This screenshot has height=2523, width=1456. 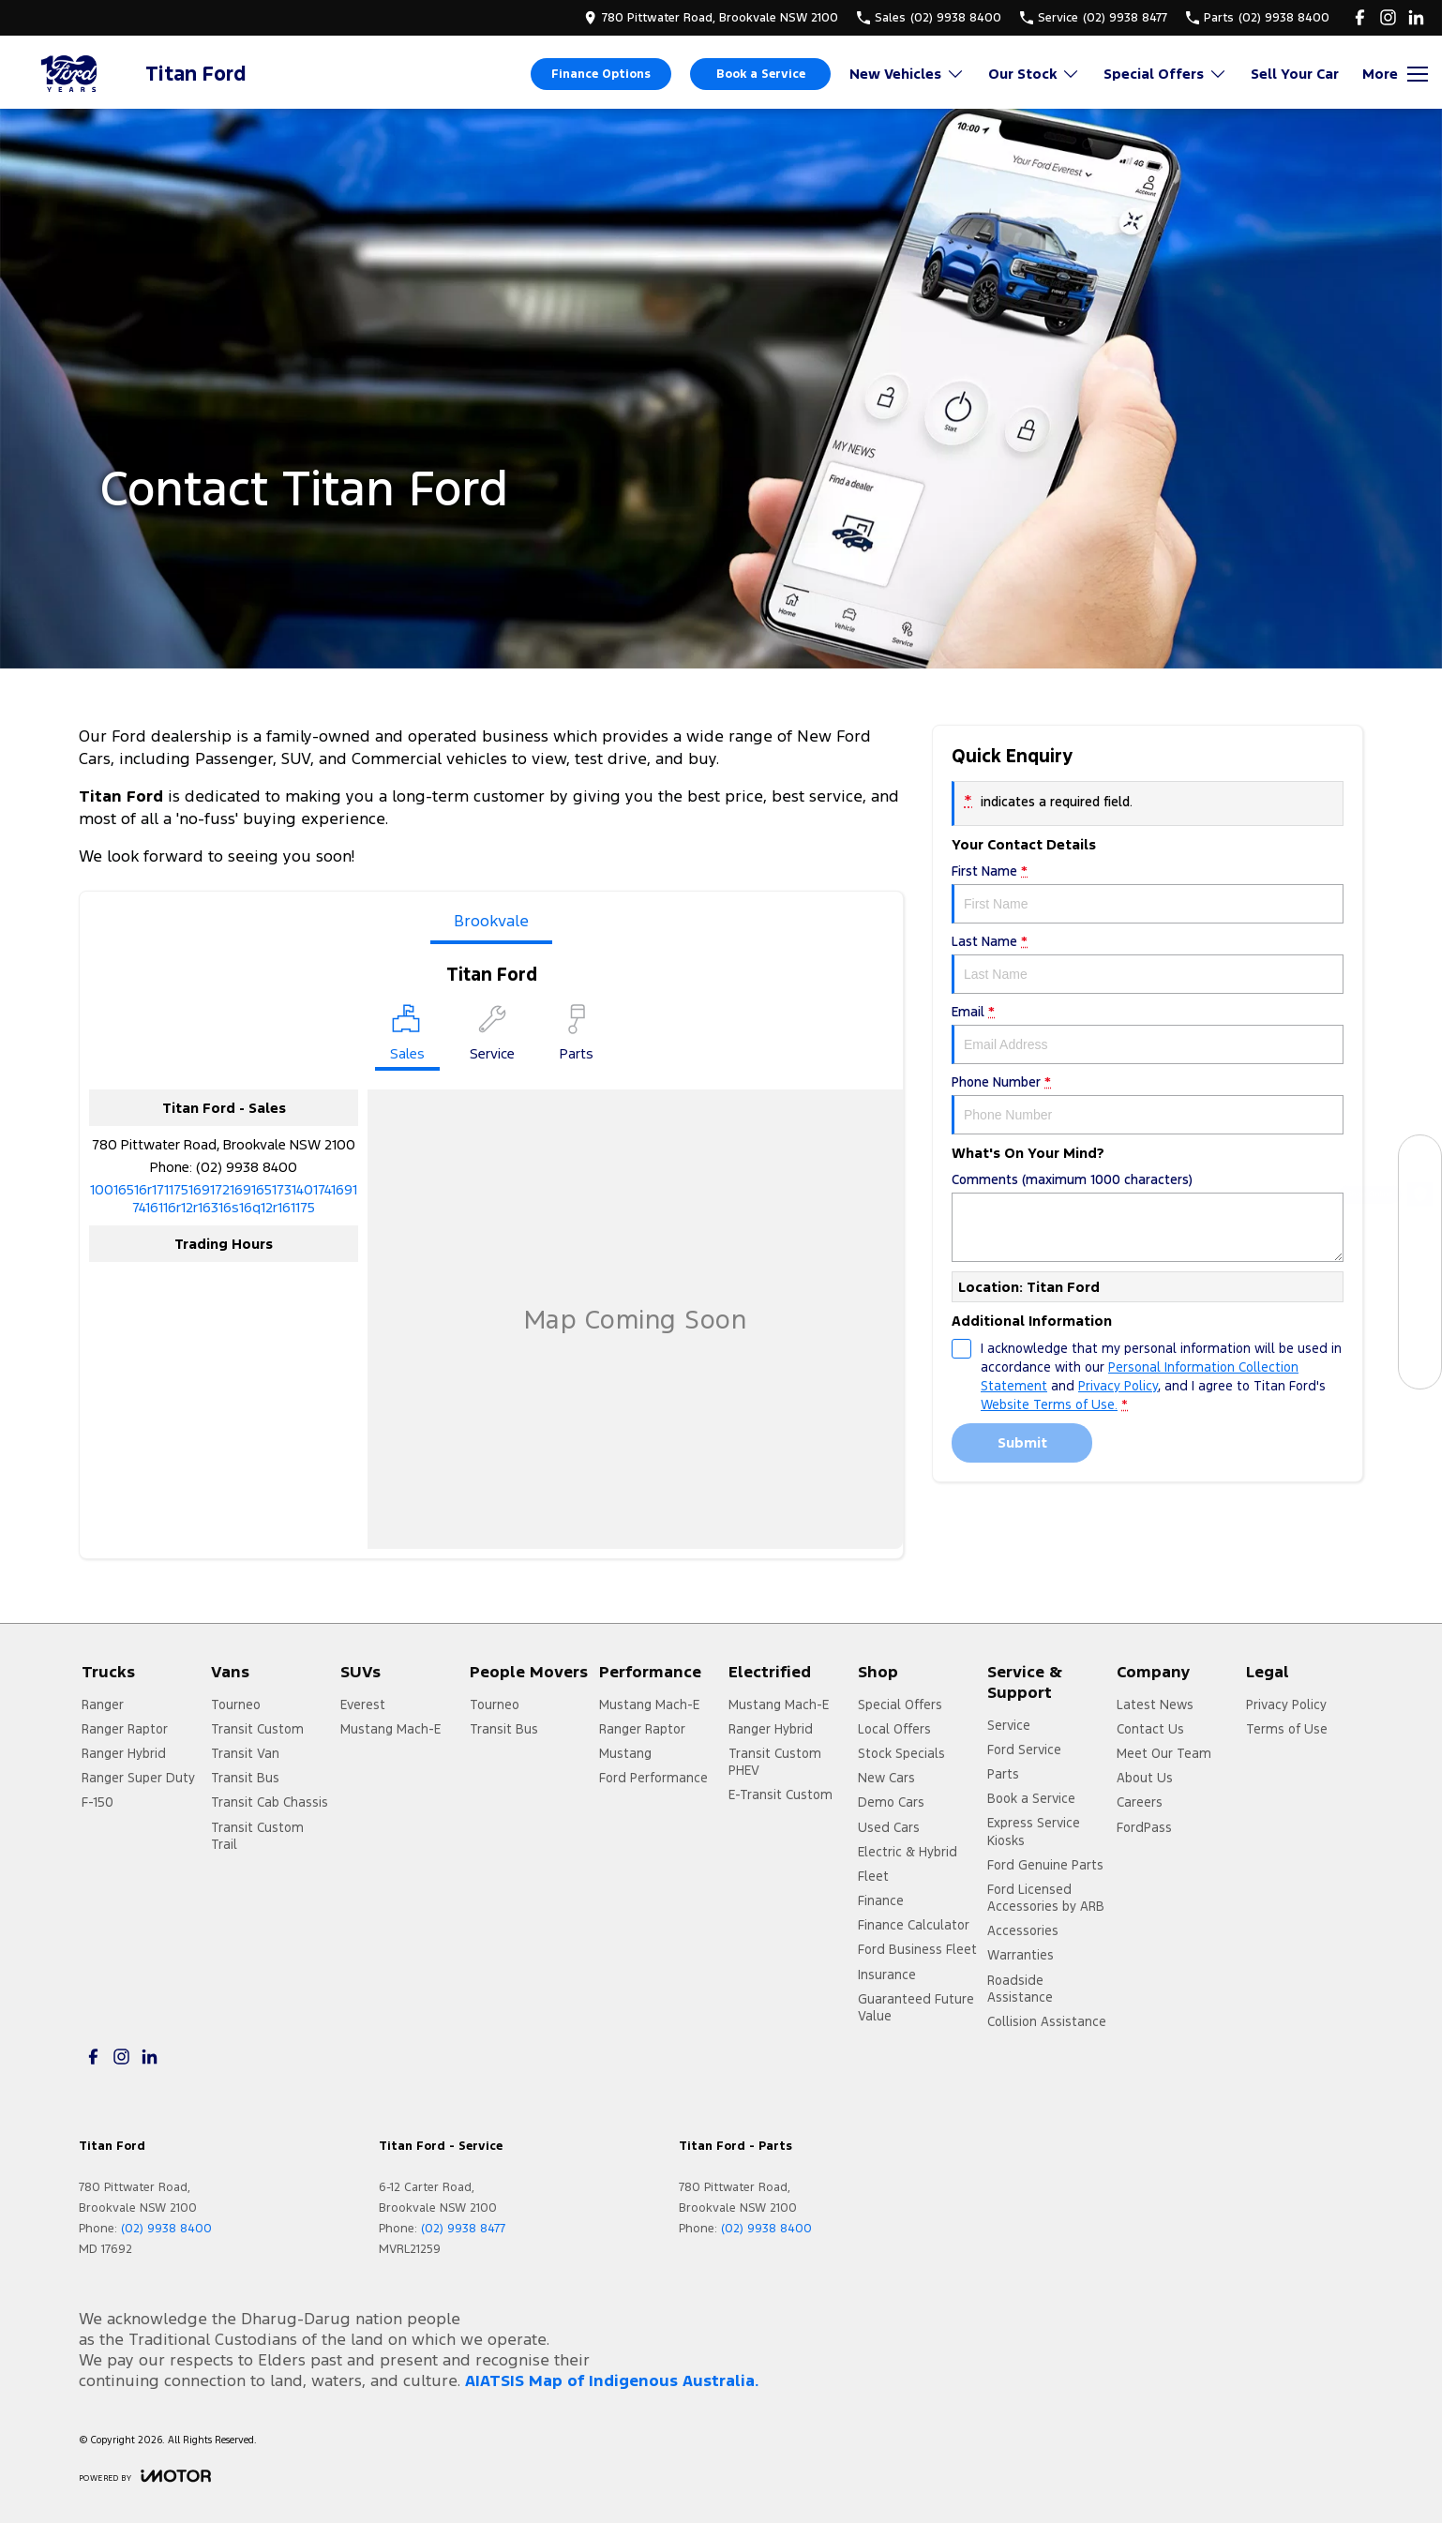 What do you see at coordinates (1147, 963) in the screenshot?
I see `Last Name` at bounding box center [1147, 963].